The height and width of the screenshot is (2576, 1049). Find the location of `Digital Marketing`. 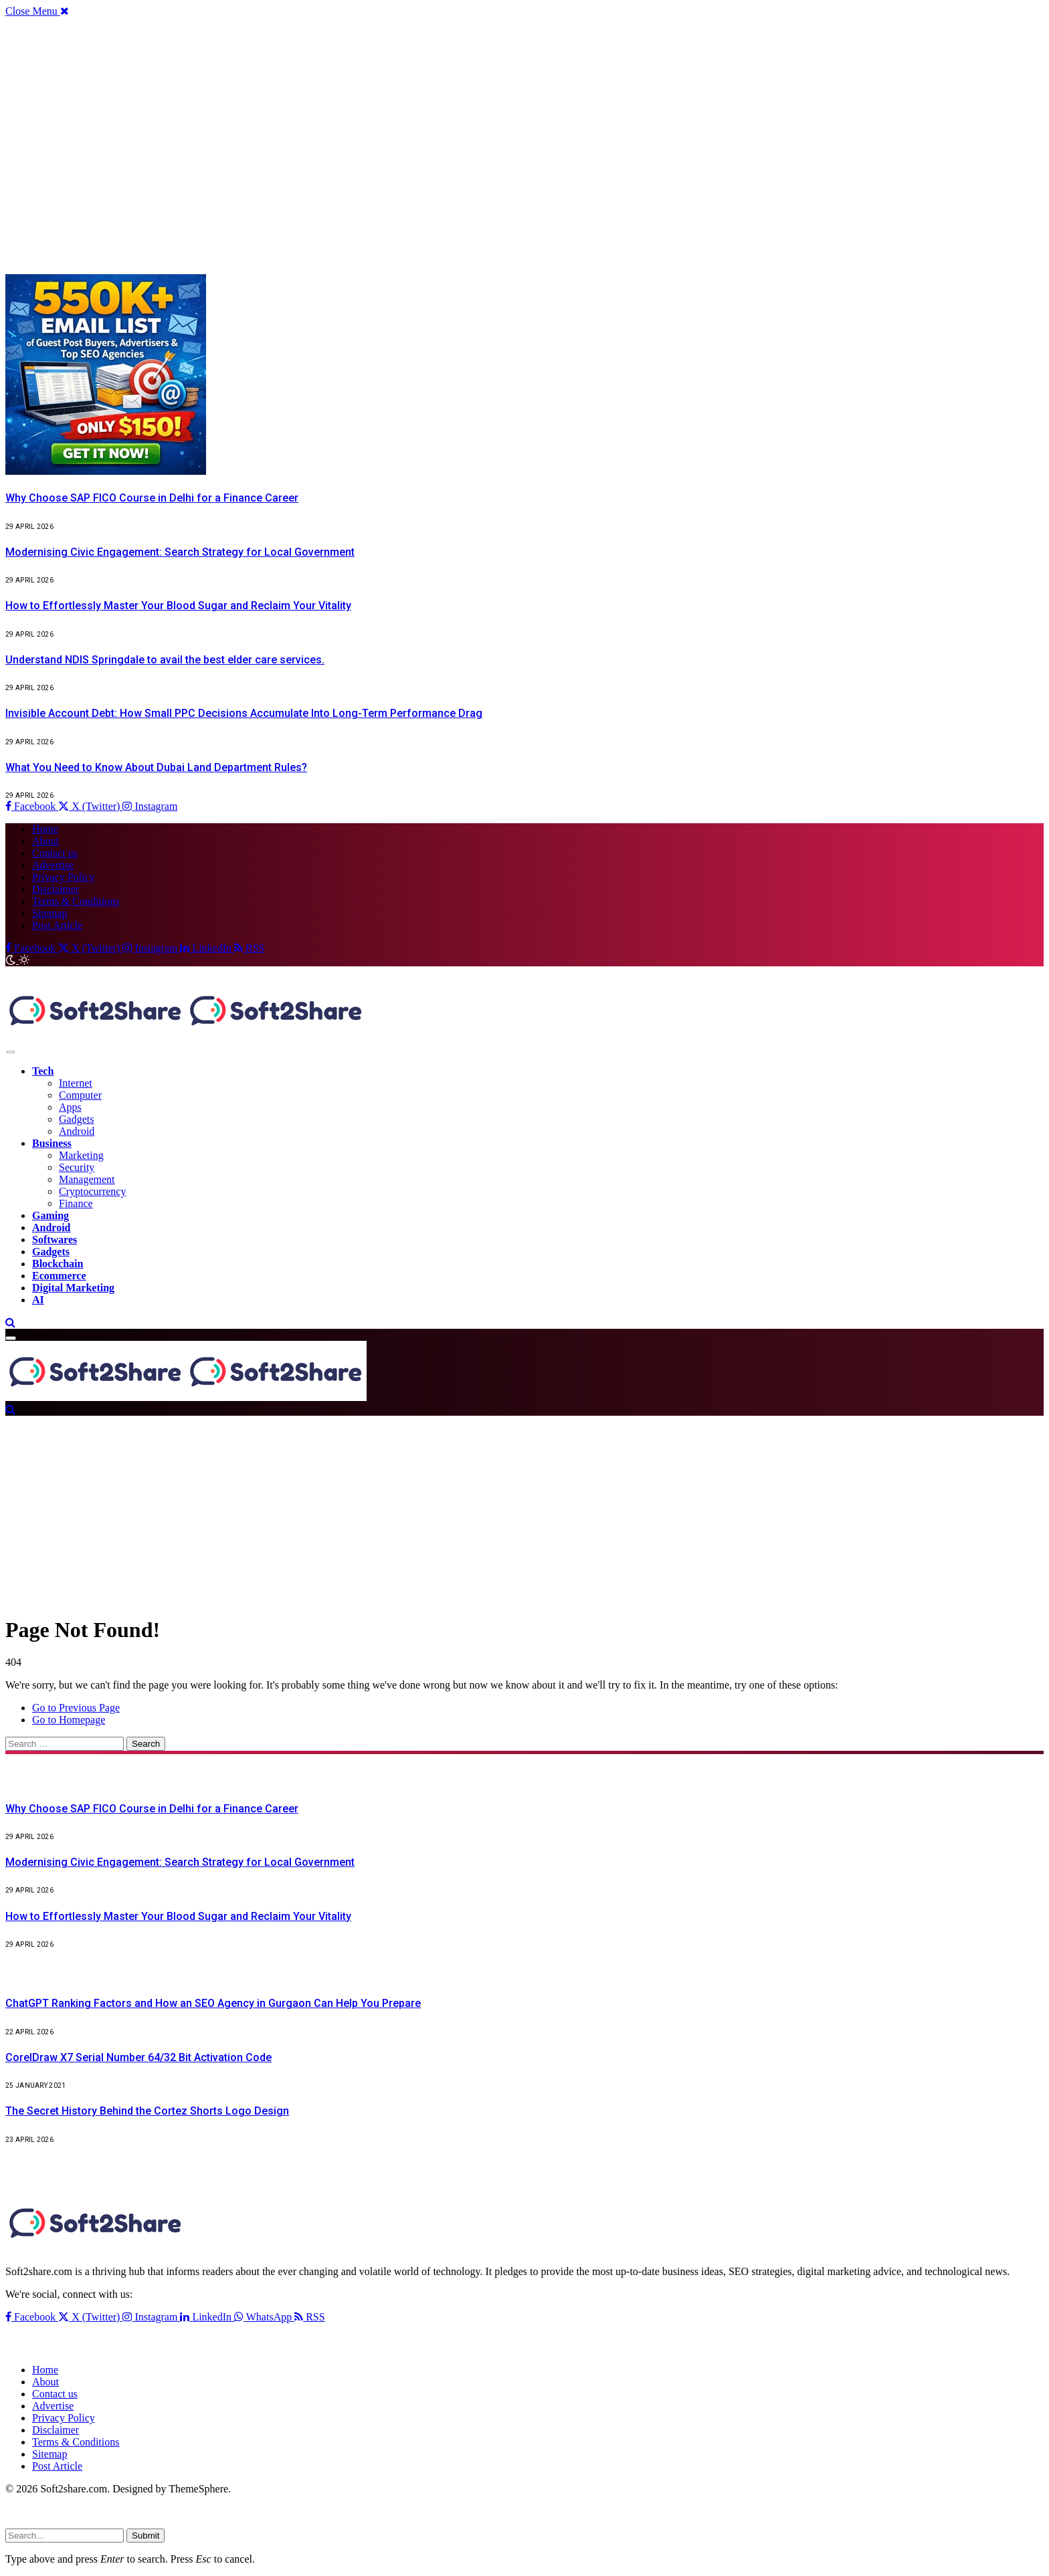

Digital Marketing is located at coordinates (73, 1287).